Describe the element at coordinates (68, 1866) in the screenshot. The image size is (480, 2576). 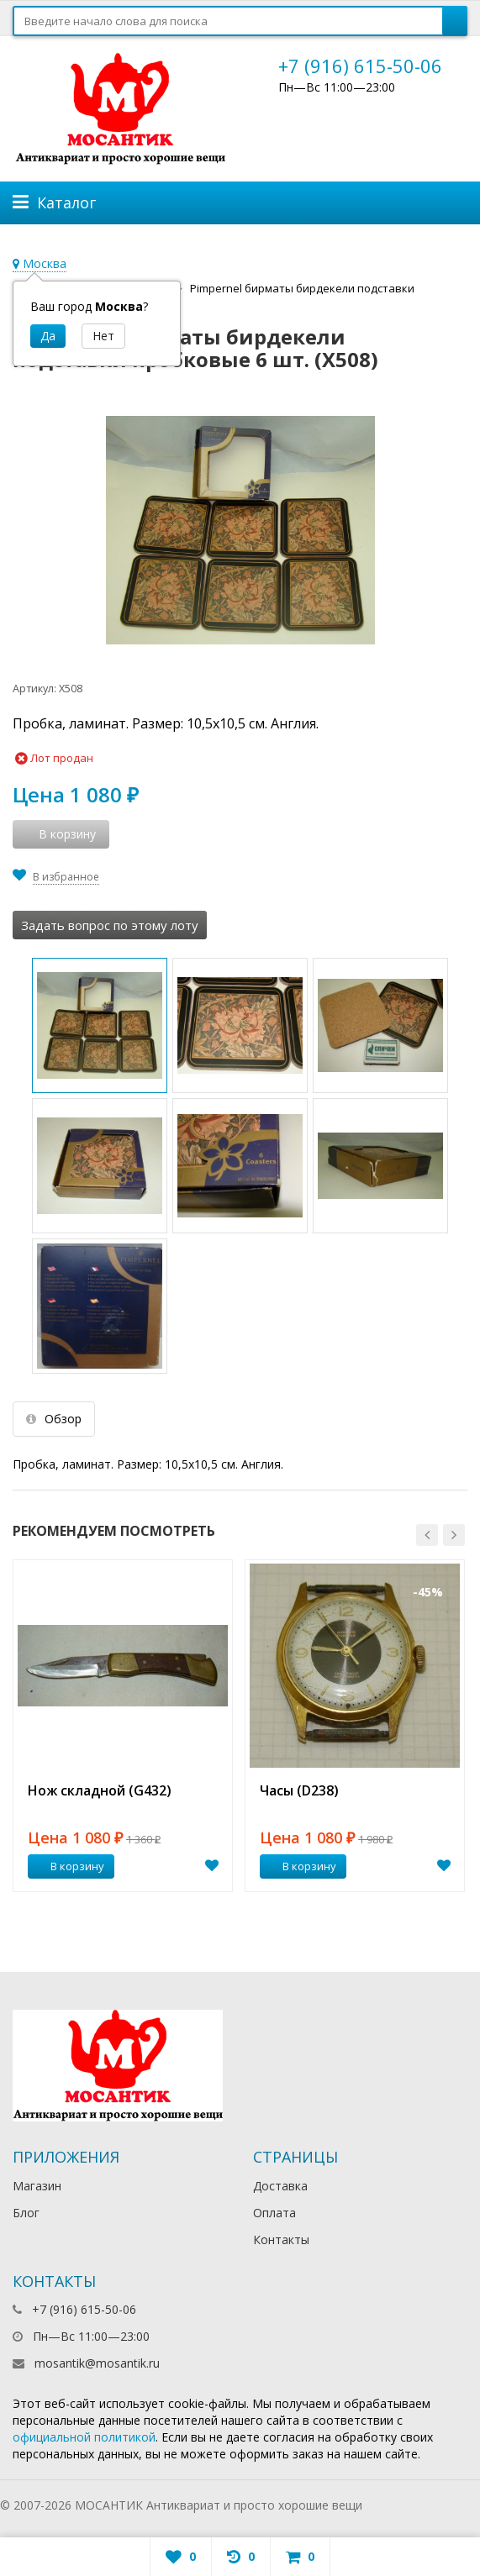
I see `В корзину` at that location.